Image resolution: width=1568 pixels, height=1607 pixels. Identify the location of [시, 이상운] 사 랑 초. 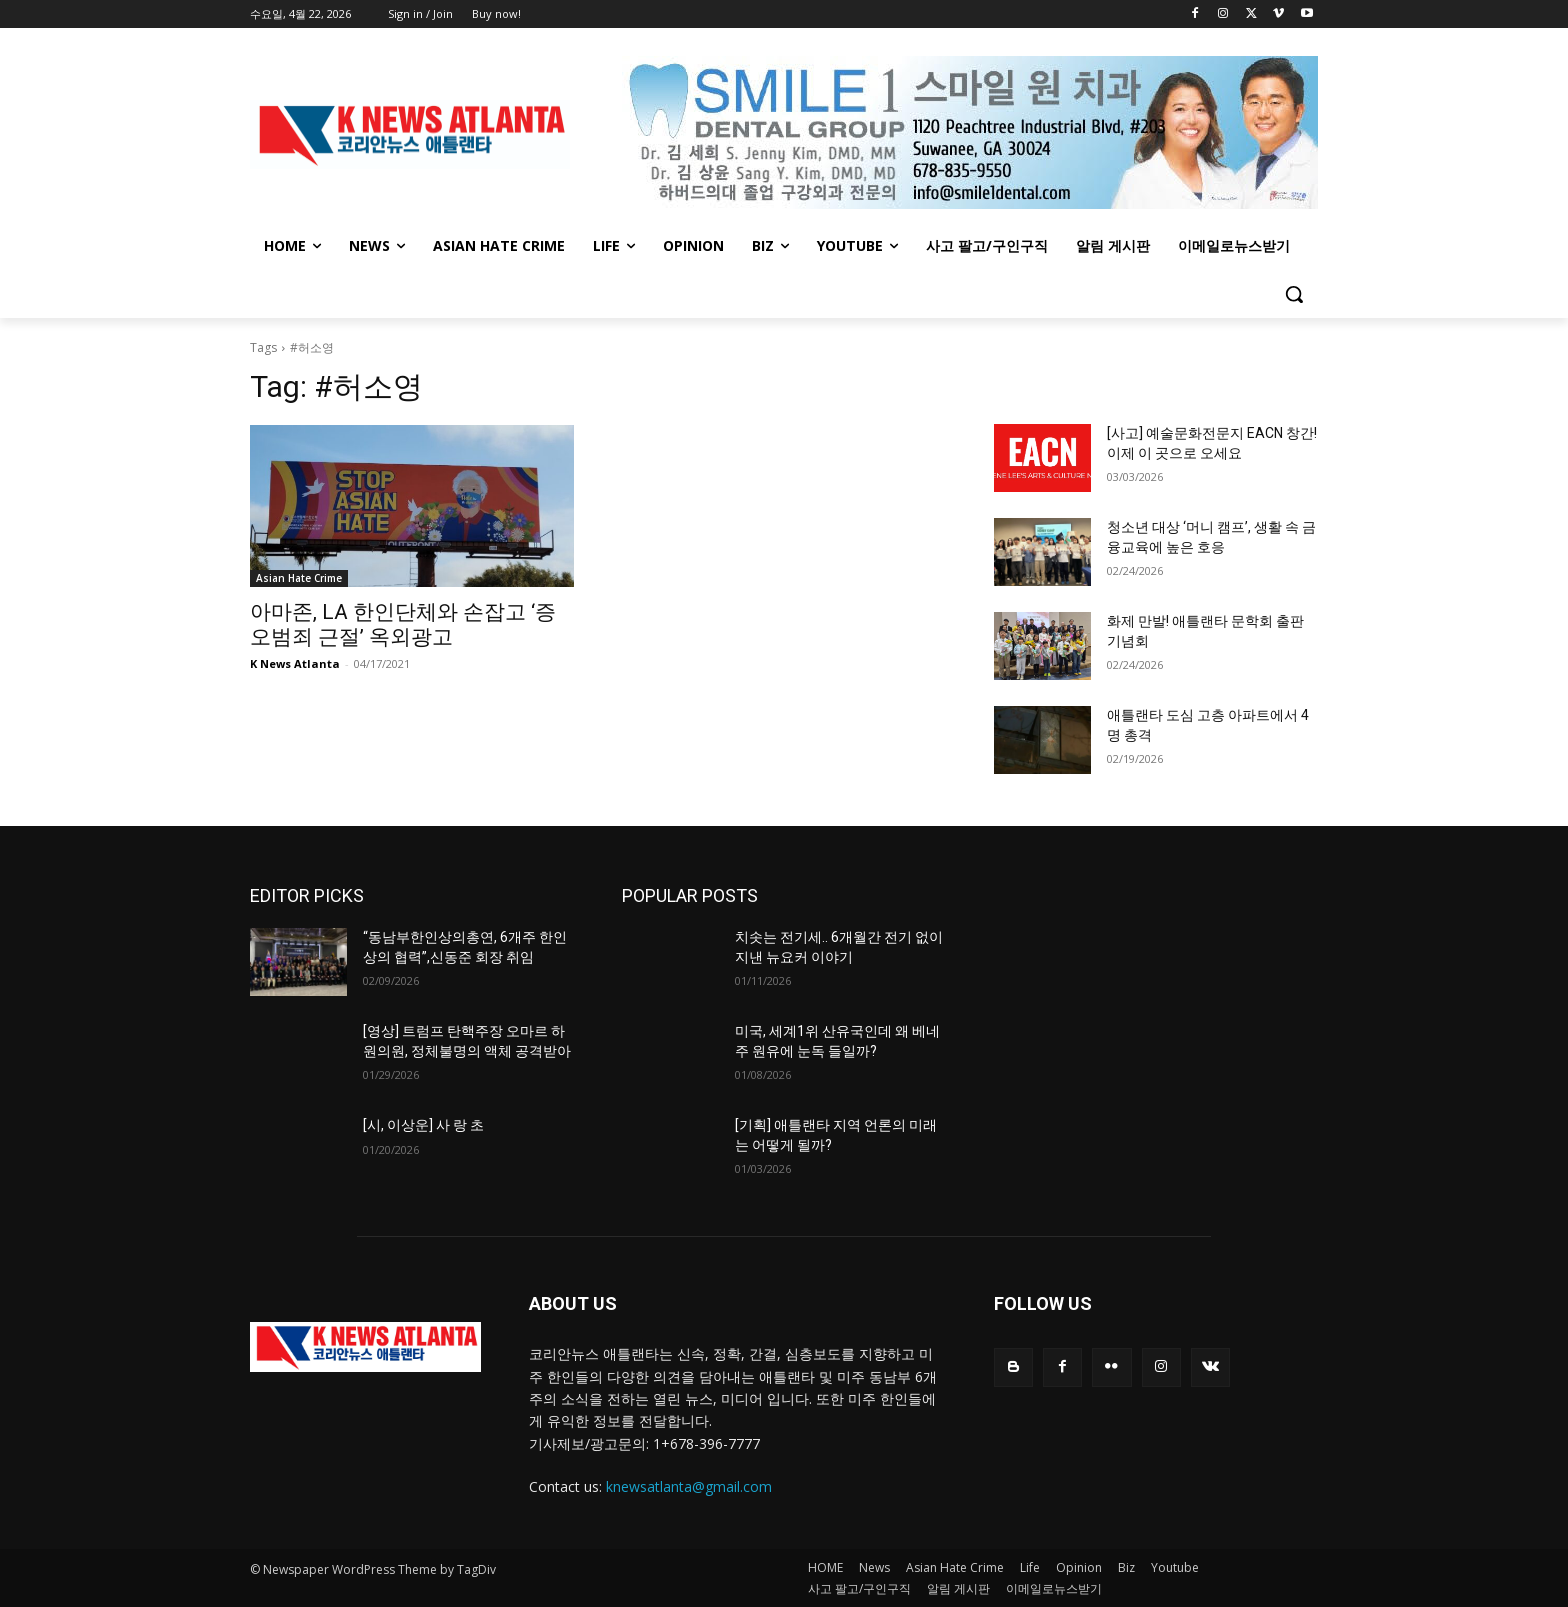
(423, 1125).